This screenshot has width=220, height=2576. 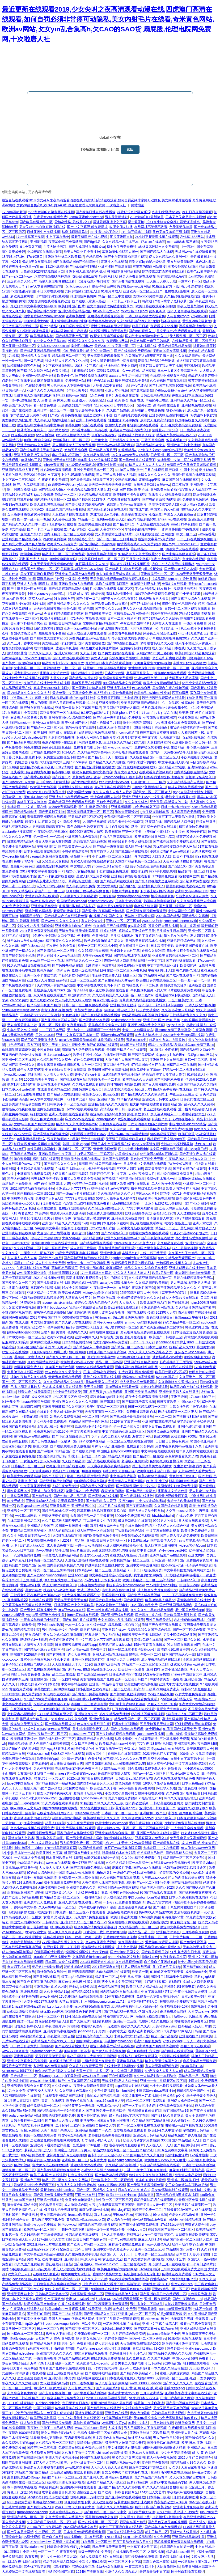 I want to click on 国产高清免费视频免费观看, so click(x=146, y=911).